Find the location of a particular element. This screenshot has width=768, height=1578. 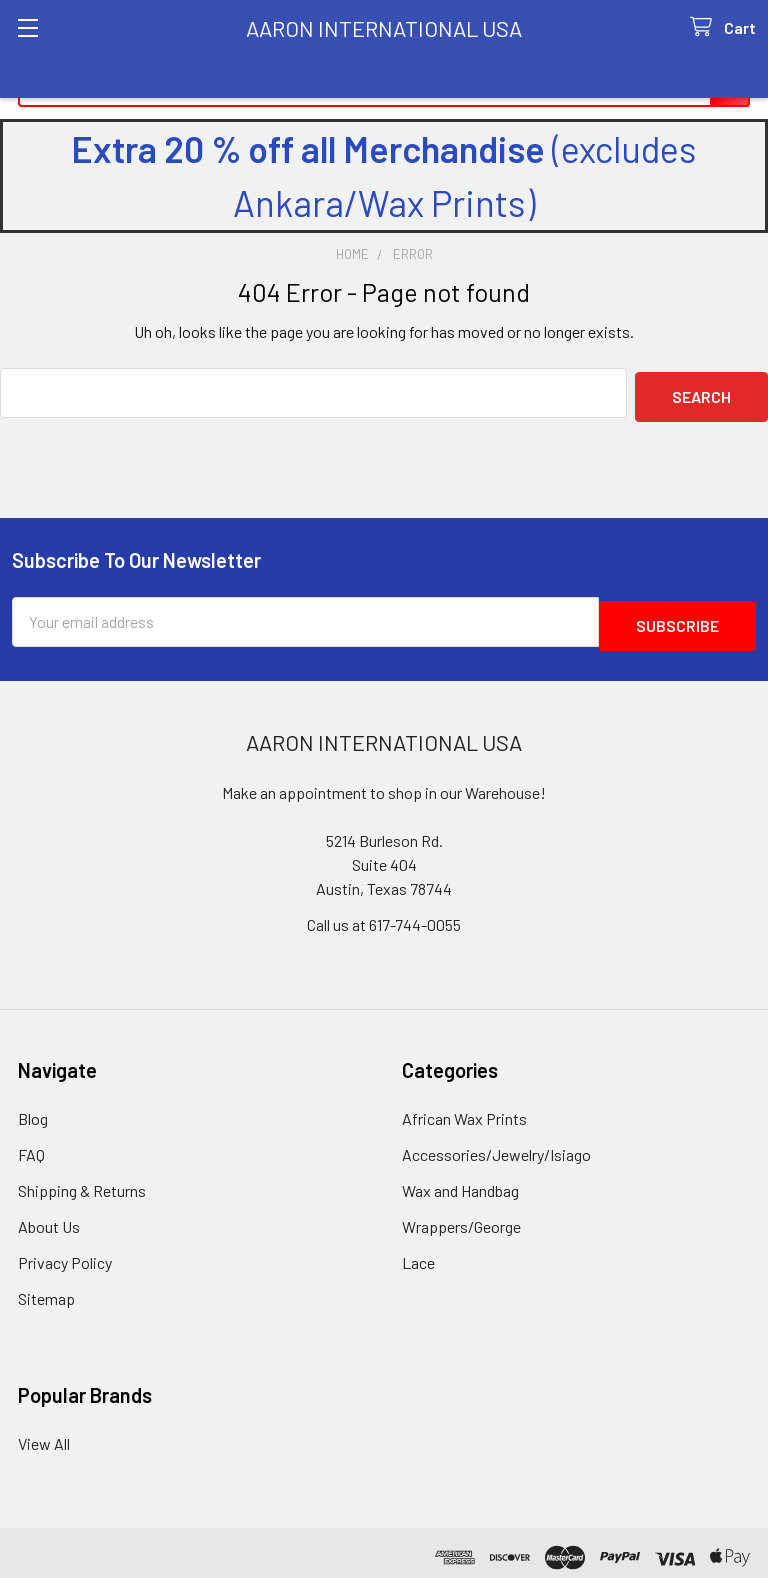

Call us at 617-744-0055 is located at coordinates (384, 915).